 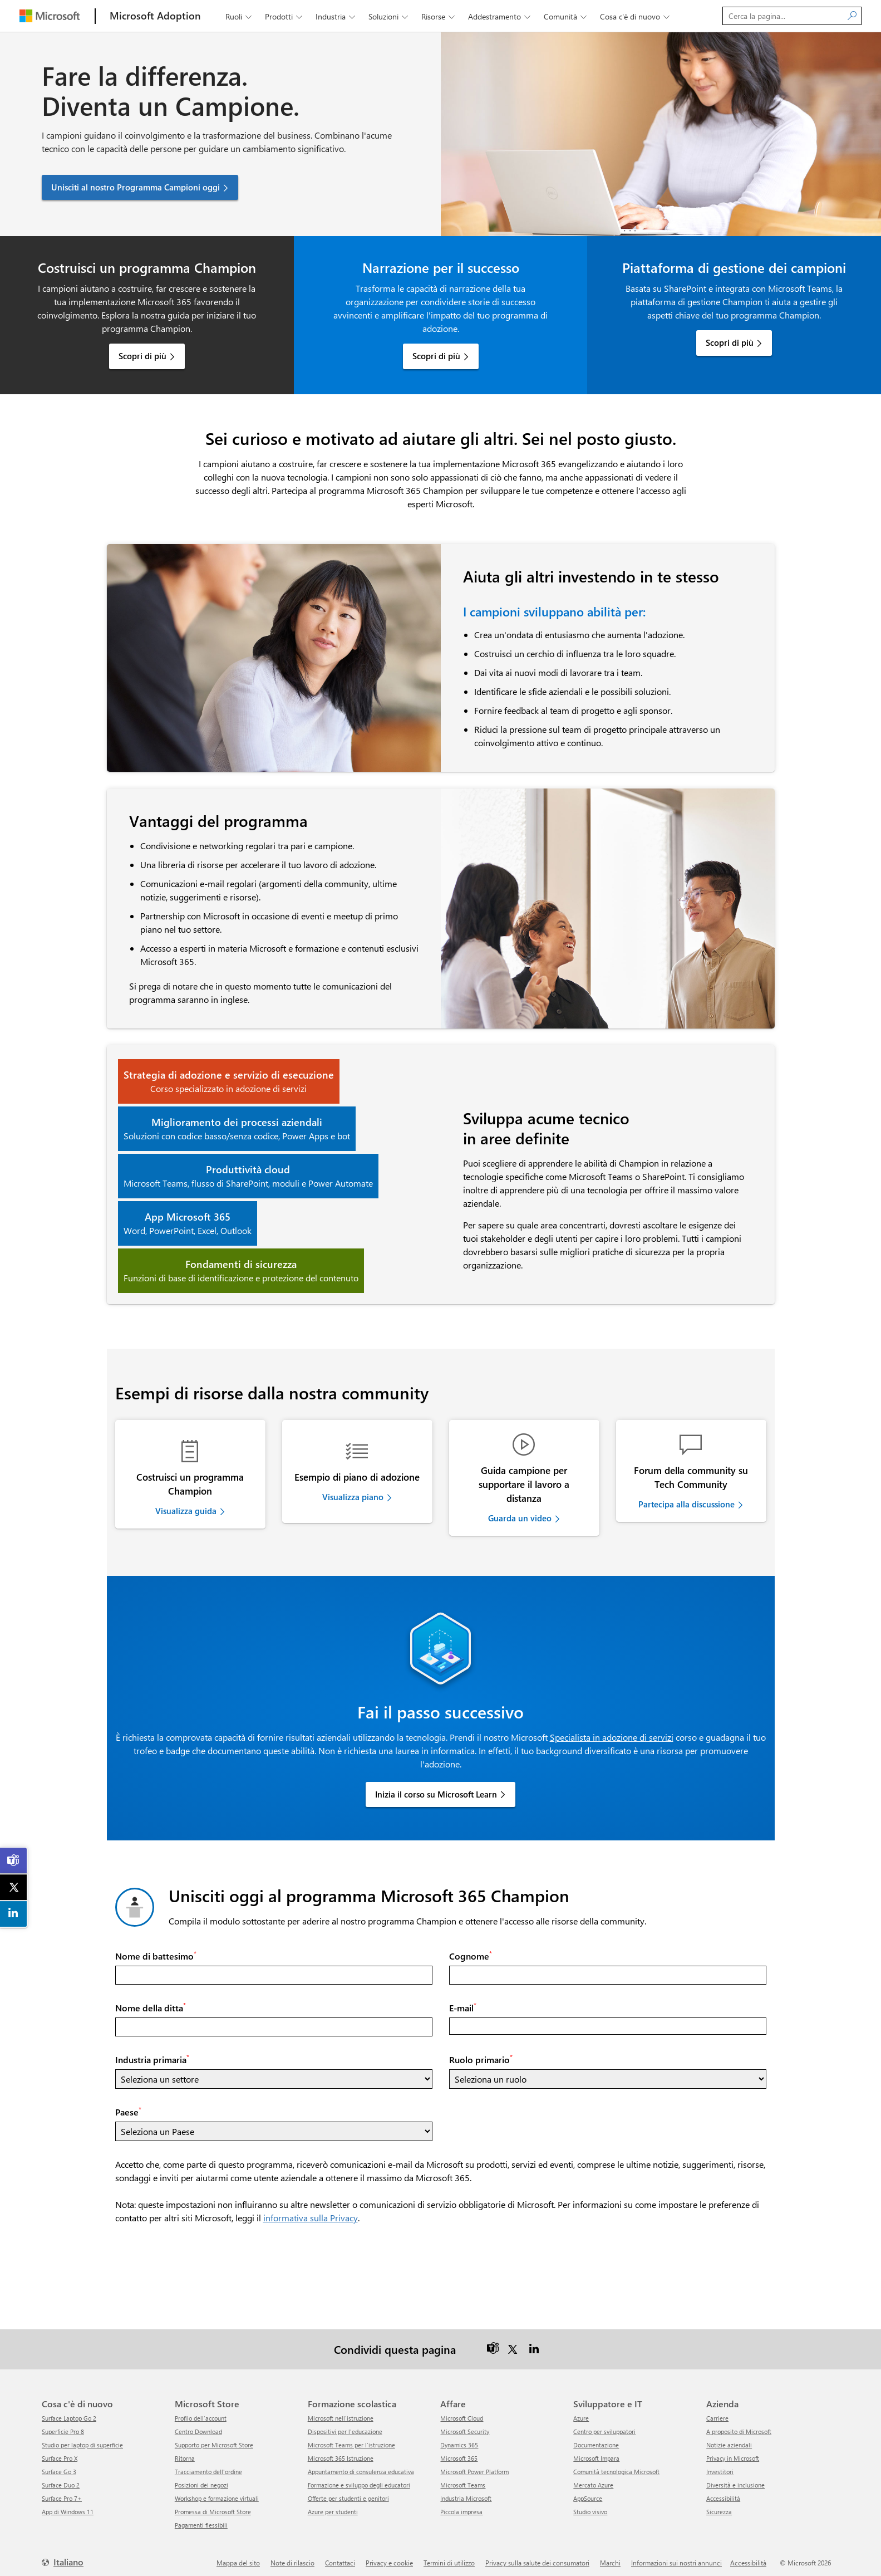 What do you see at coordinates (461, 2505) in the screenshot?
I see `Piccola impresa` at bounding box center [461, 2505].